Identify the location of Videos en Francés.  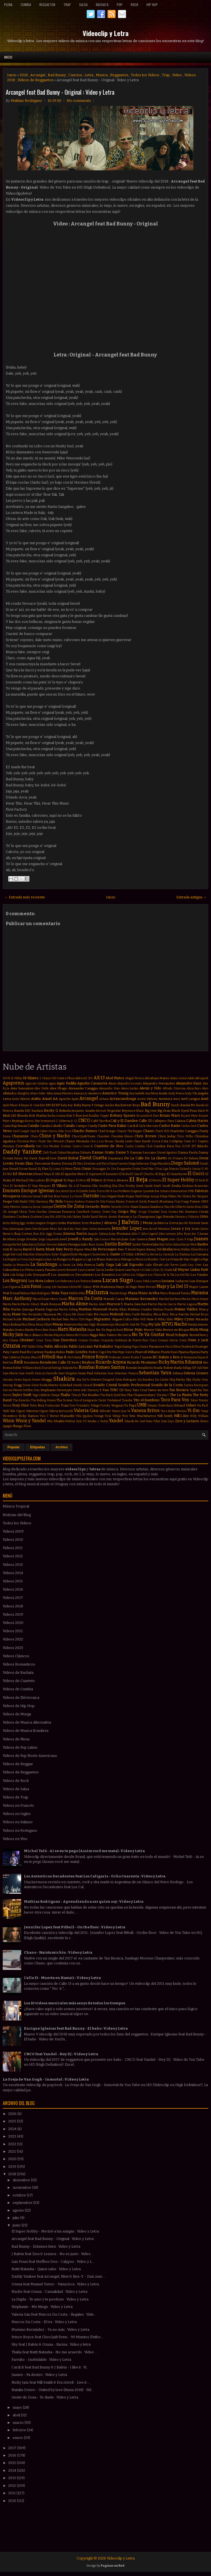
(18, 1805).